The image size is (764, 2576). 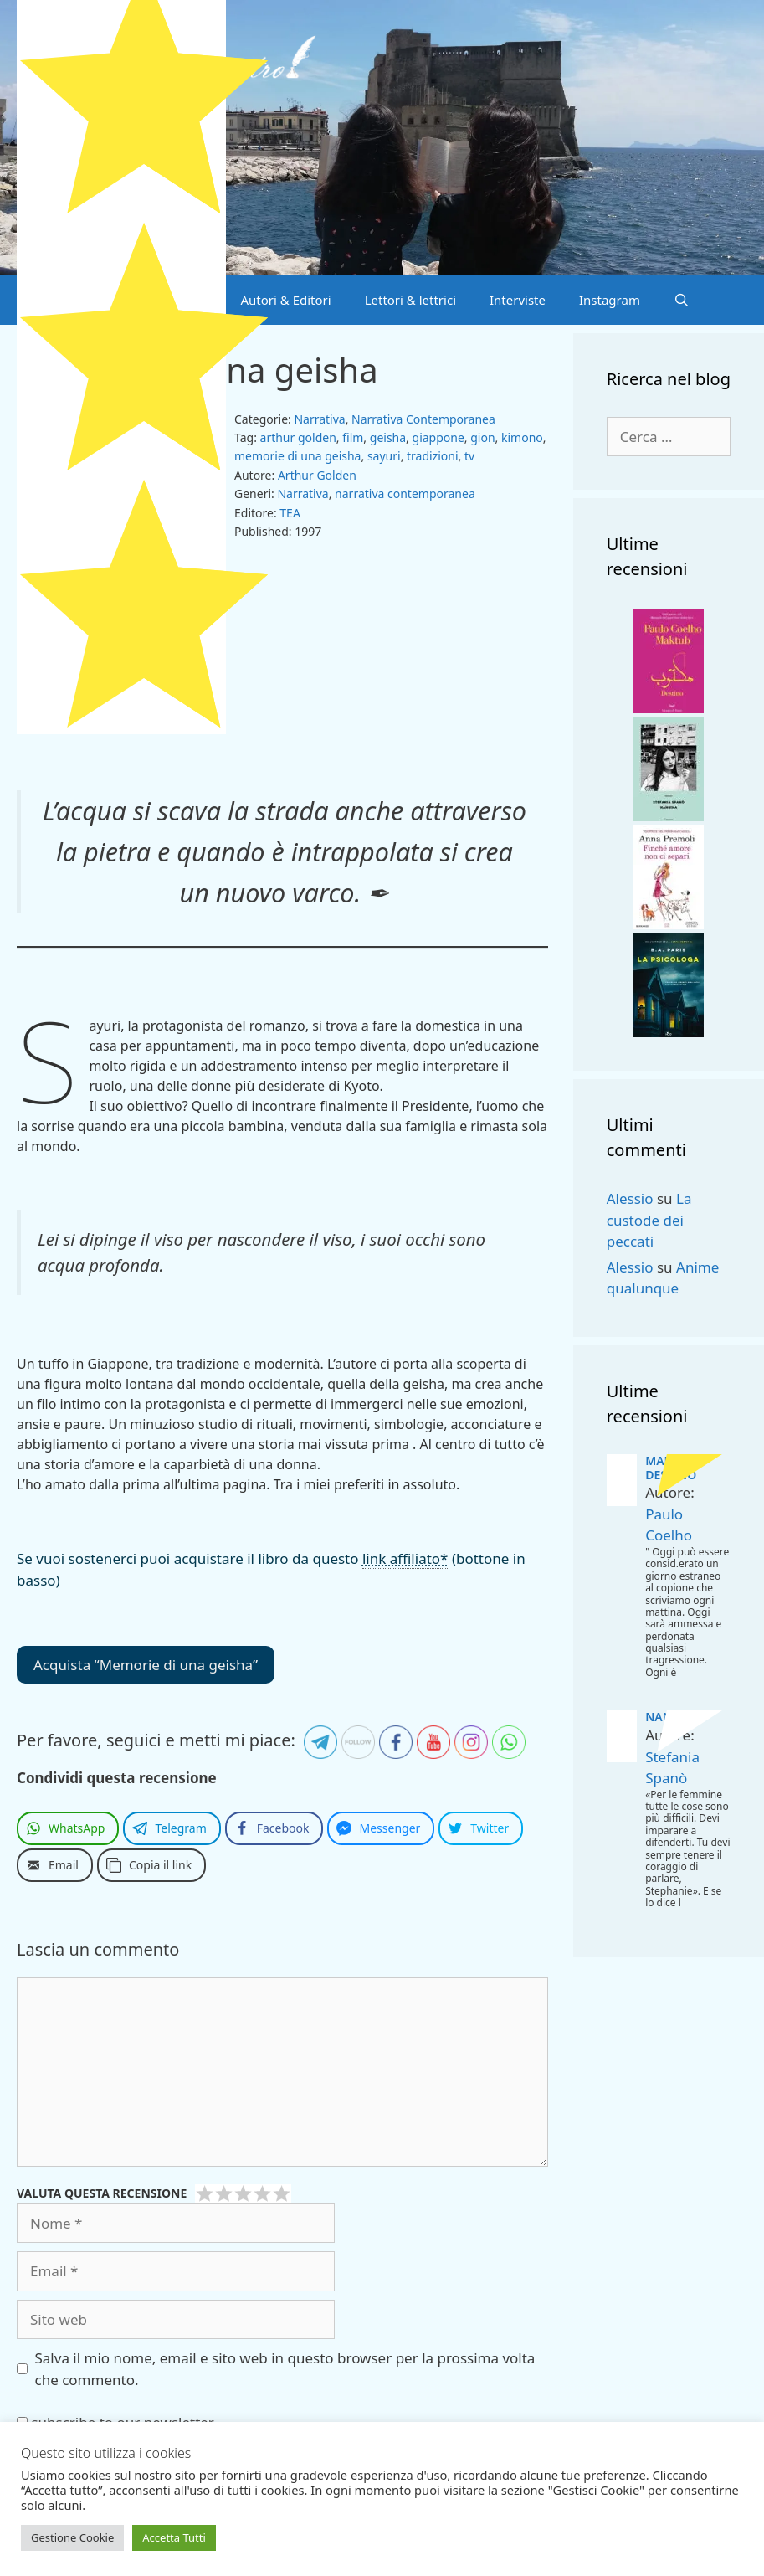 I want to click on sayuri, so click(x=384, y=456).